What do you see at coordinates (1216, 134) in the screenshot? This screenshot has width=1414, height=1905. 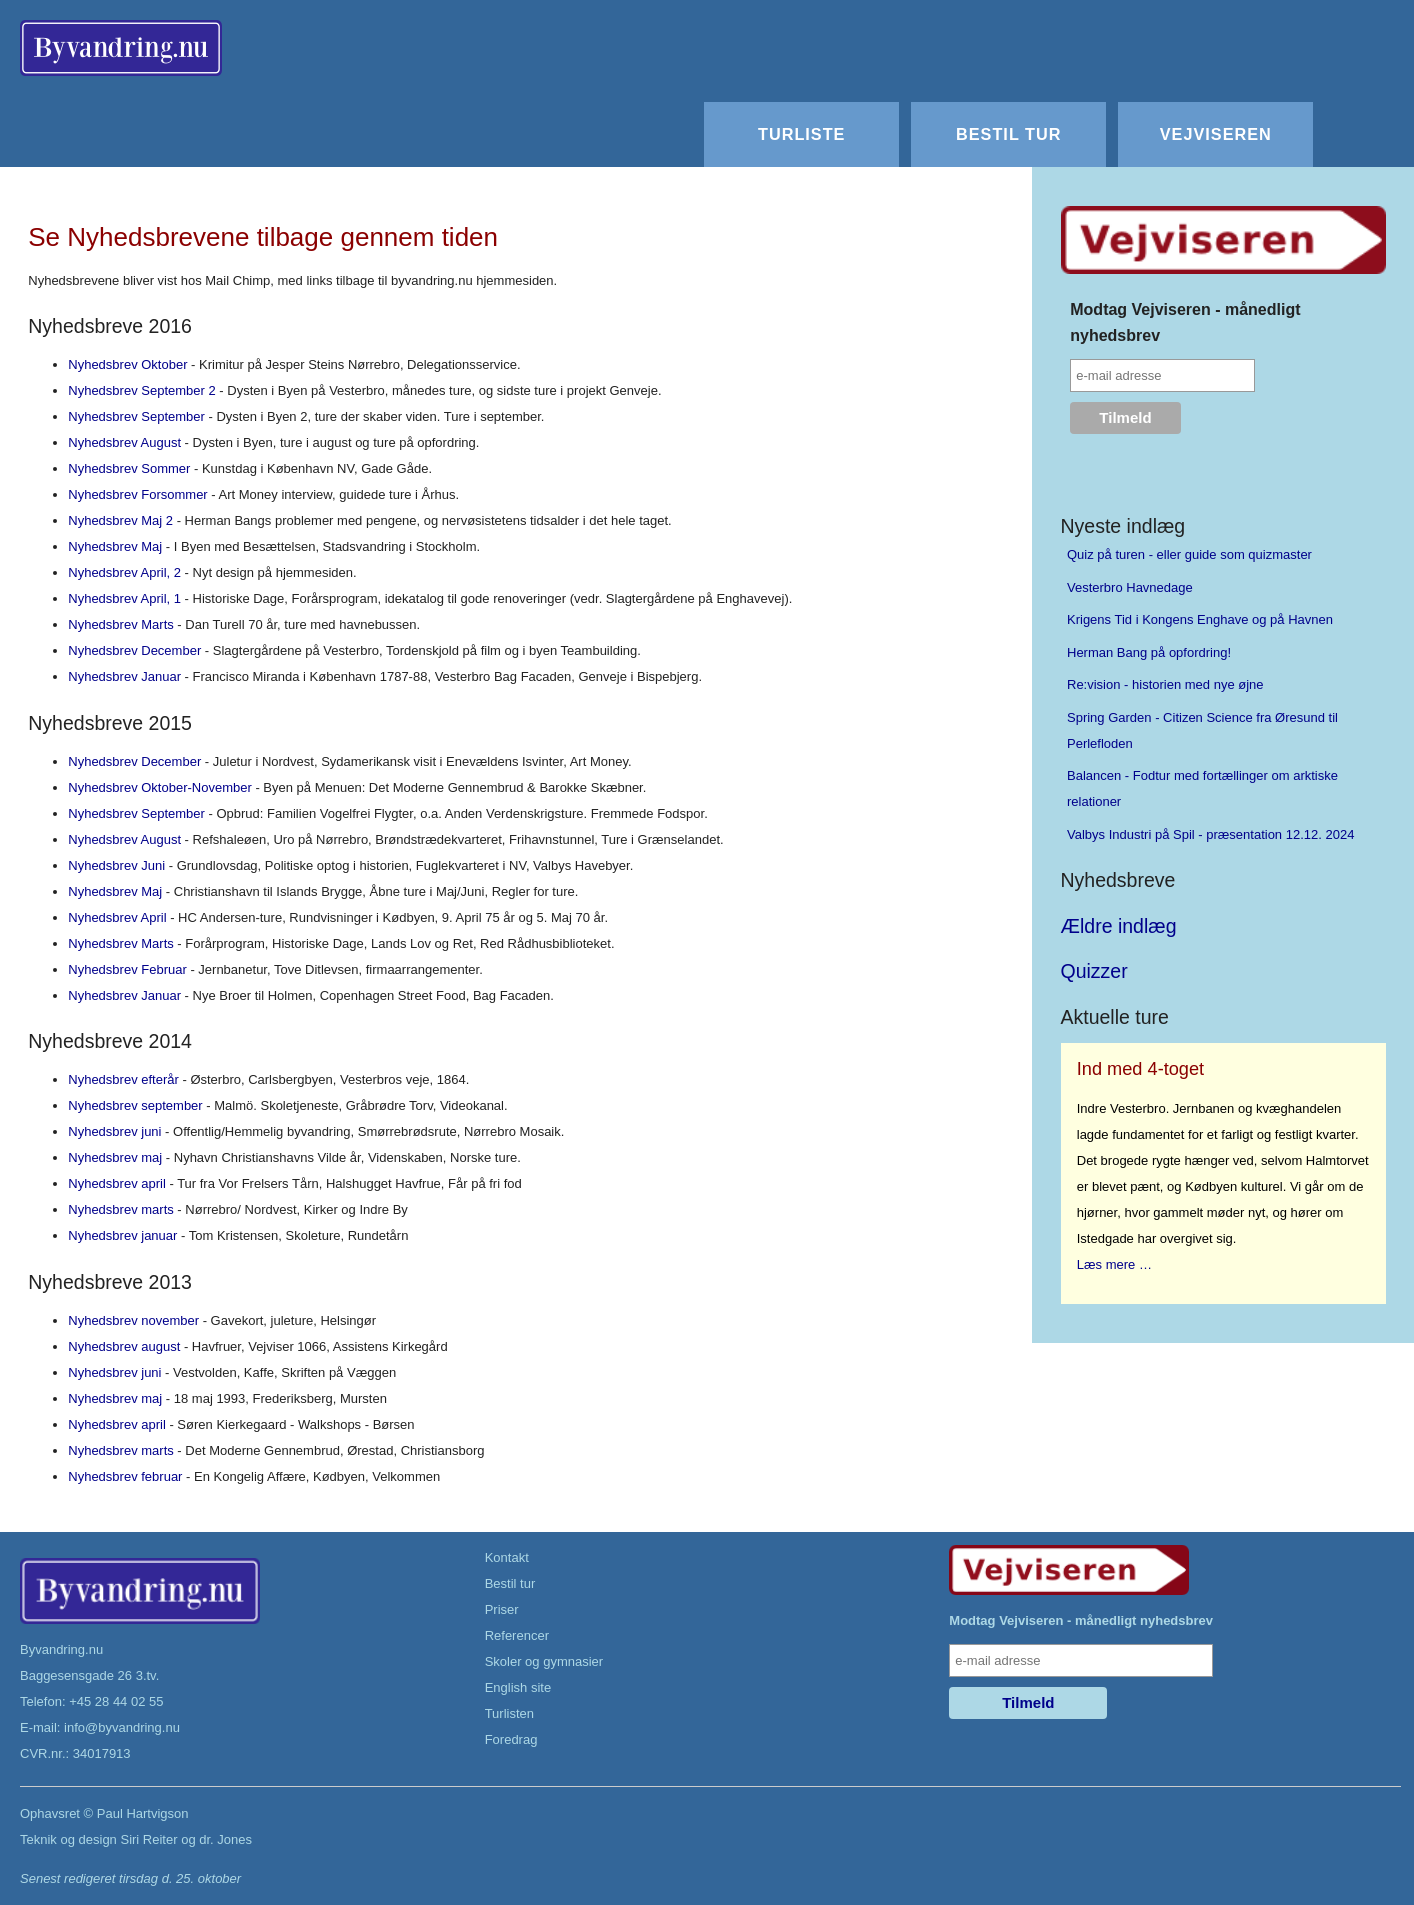 I see `Vejviseren` at bounding box center [1216, 134].